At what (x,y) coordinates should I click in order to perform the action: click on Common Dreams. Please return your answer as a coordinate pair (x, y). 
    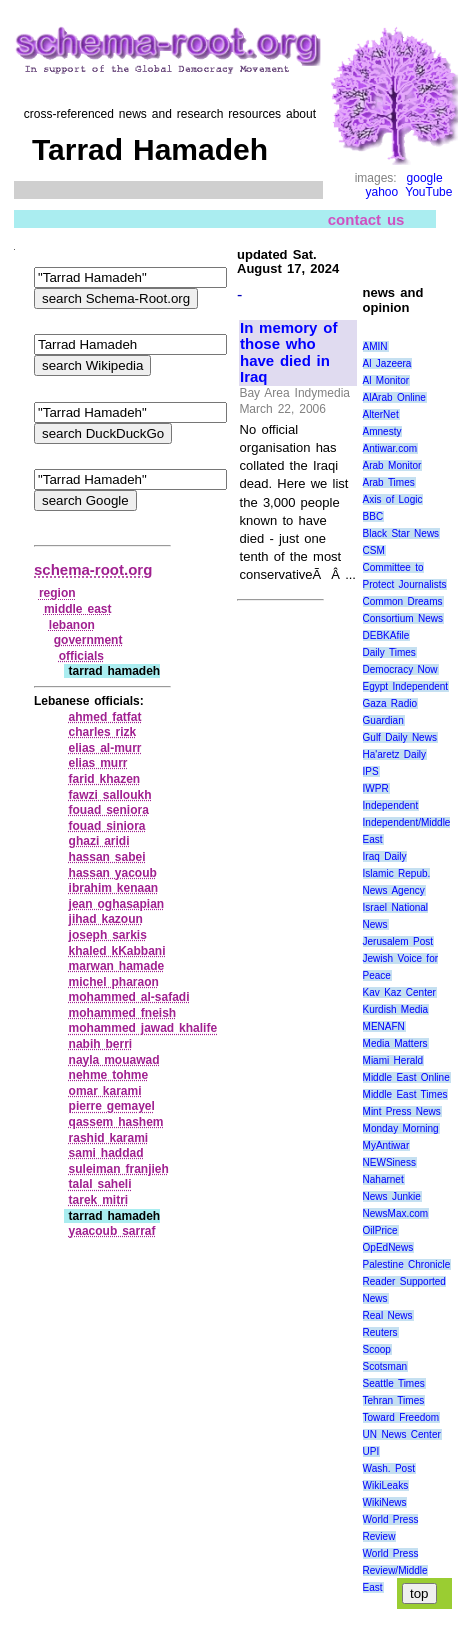
    Looking at the image, I should click on (403, 601).